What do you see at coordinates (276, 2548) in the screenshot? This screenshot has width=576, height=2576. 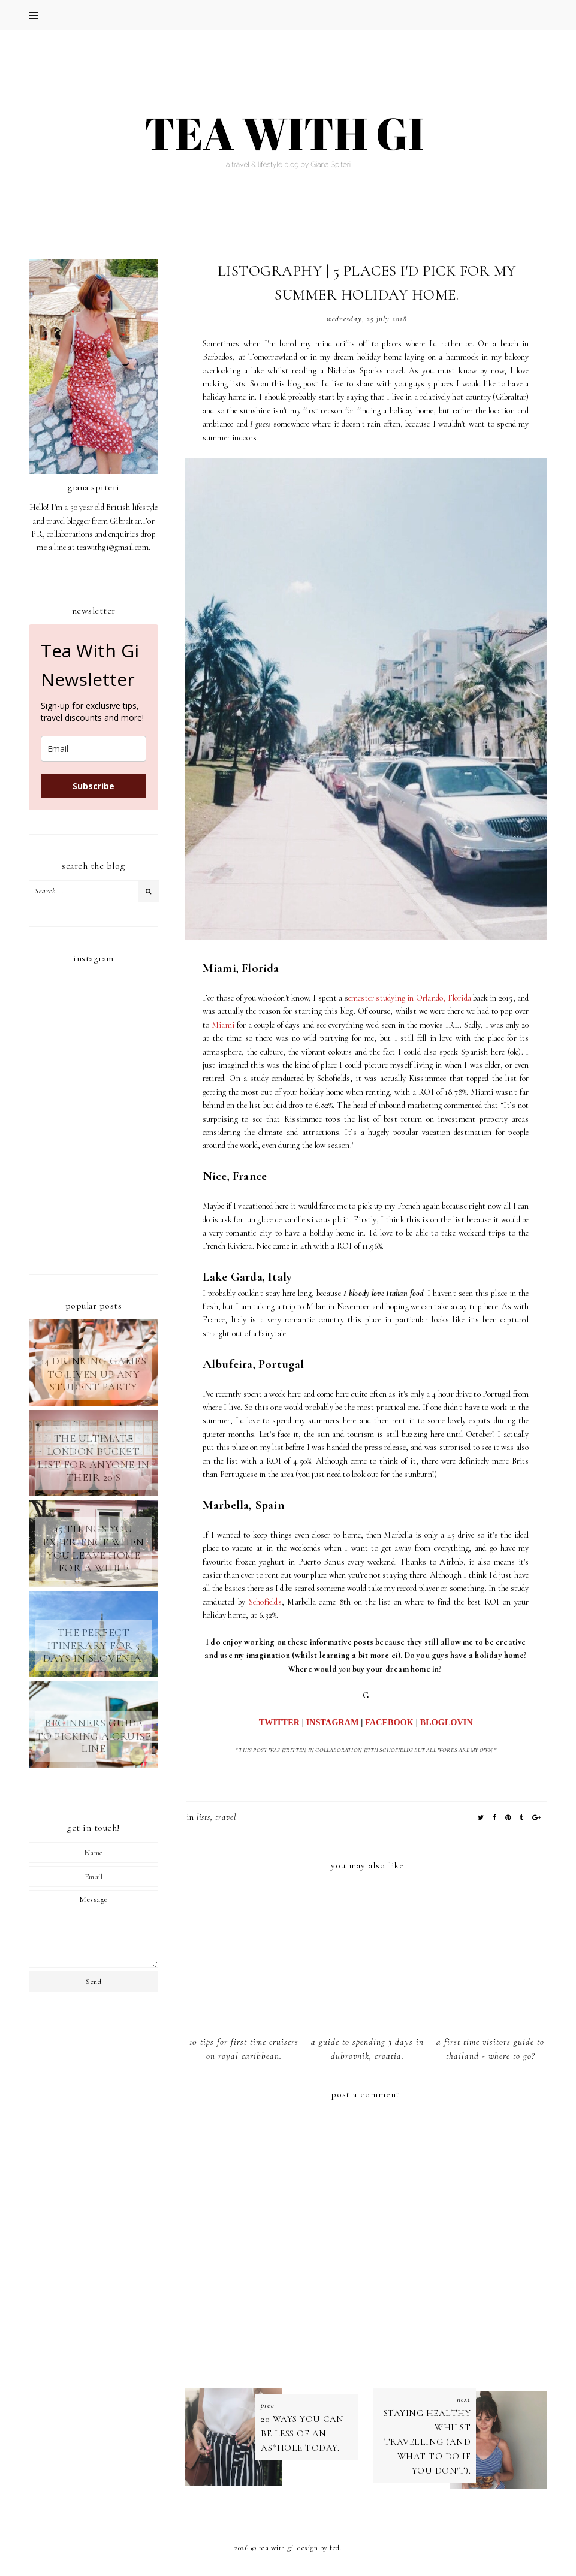 I see `TEA WITH GI` at bounding box center [276, 2548].